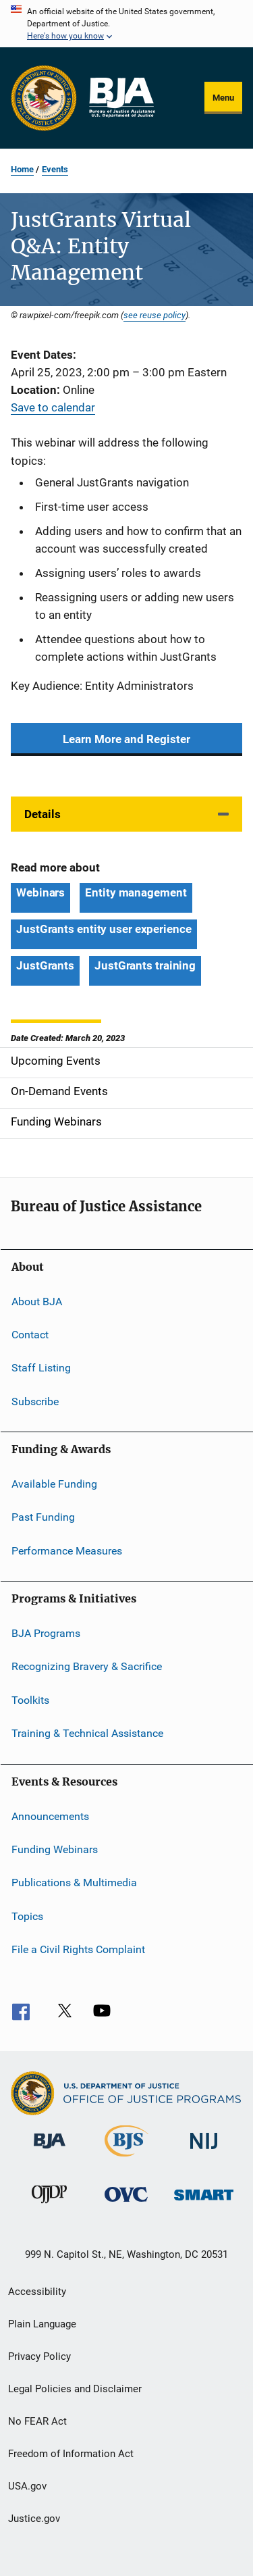 This screenshot has height=2576, width=253. Describe the element at coordinates (50, 1815) in the screenshot. I see `Announcements` at that location.